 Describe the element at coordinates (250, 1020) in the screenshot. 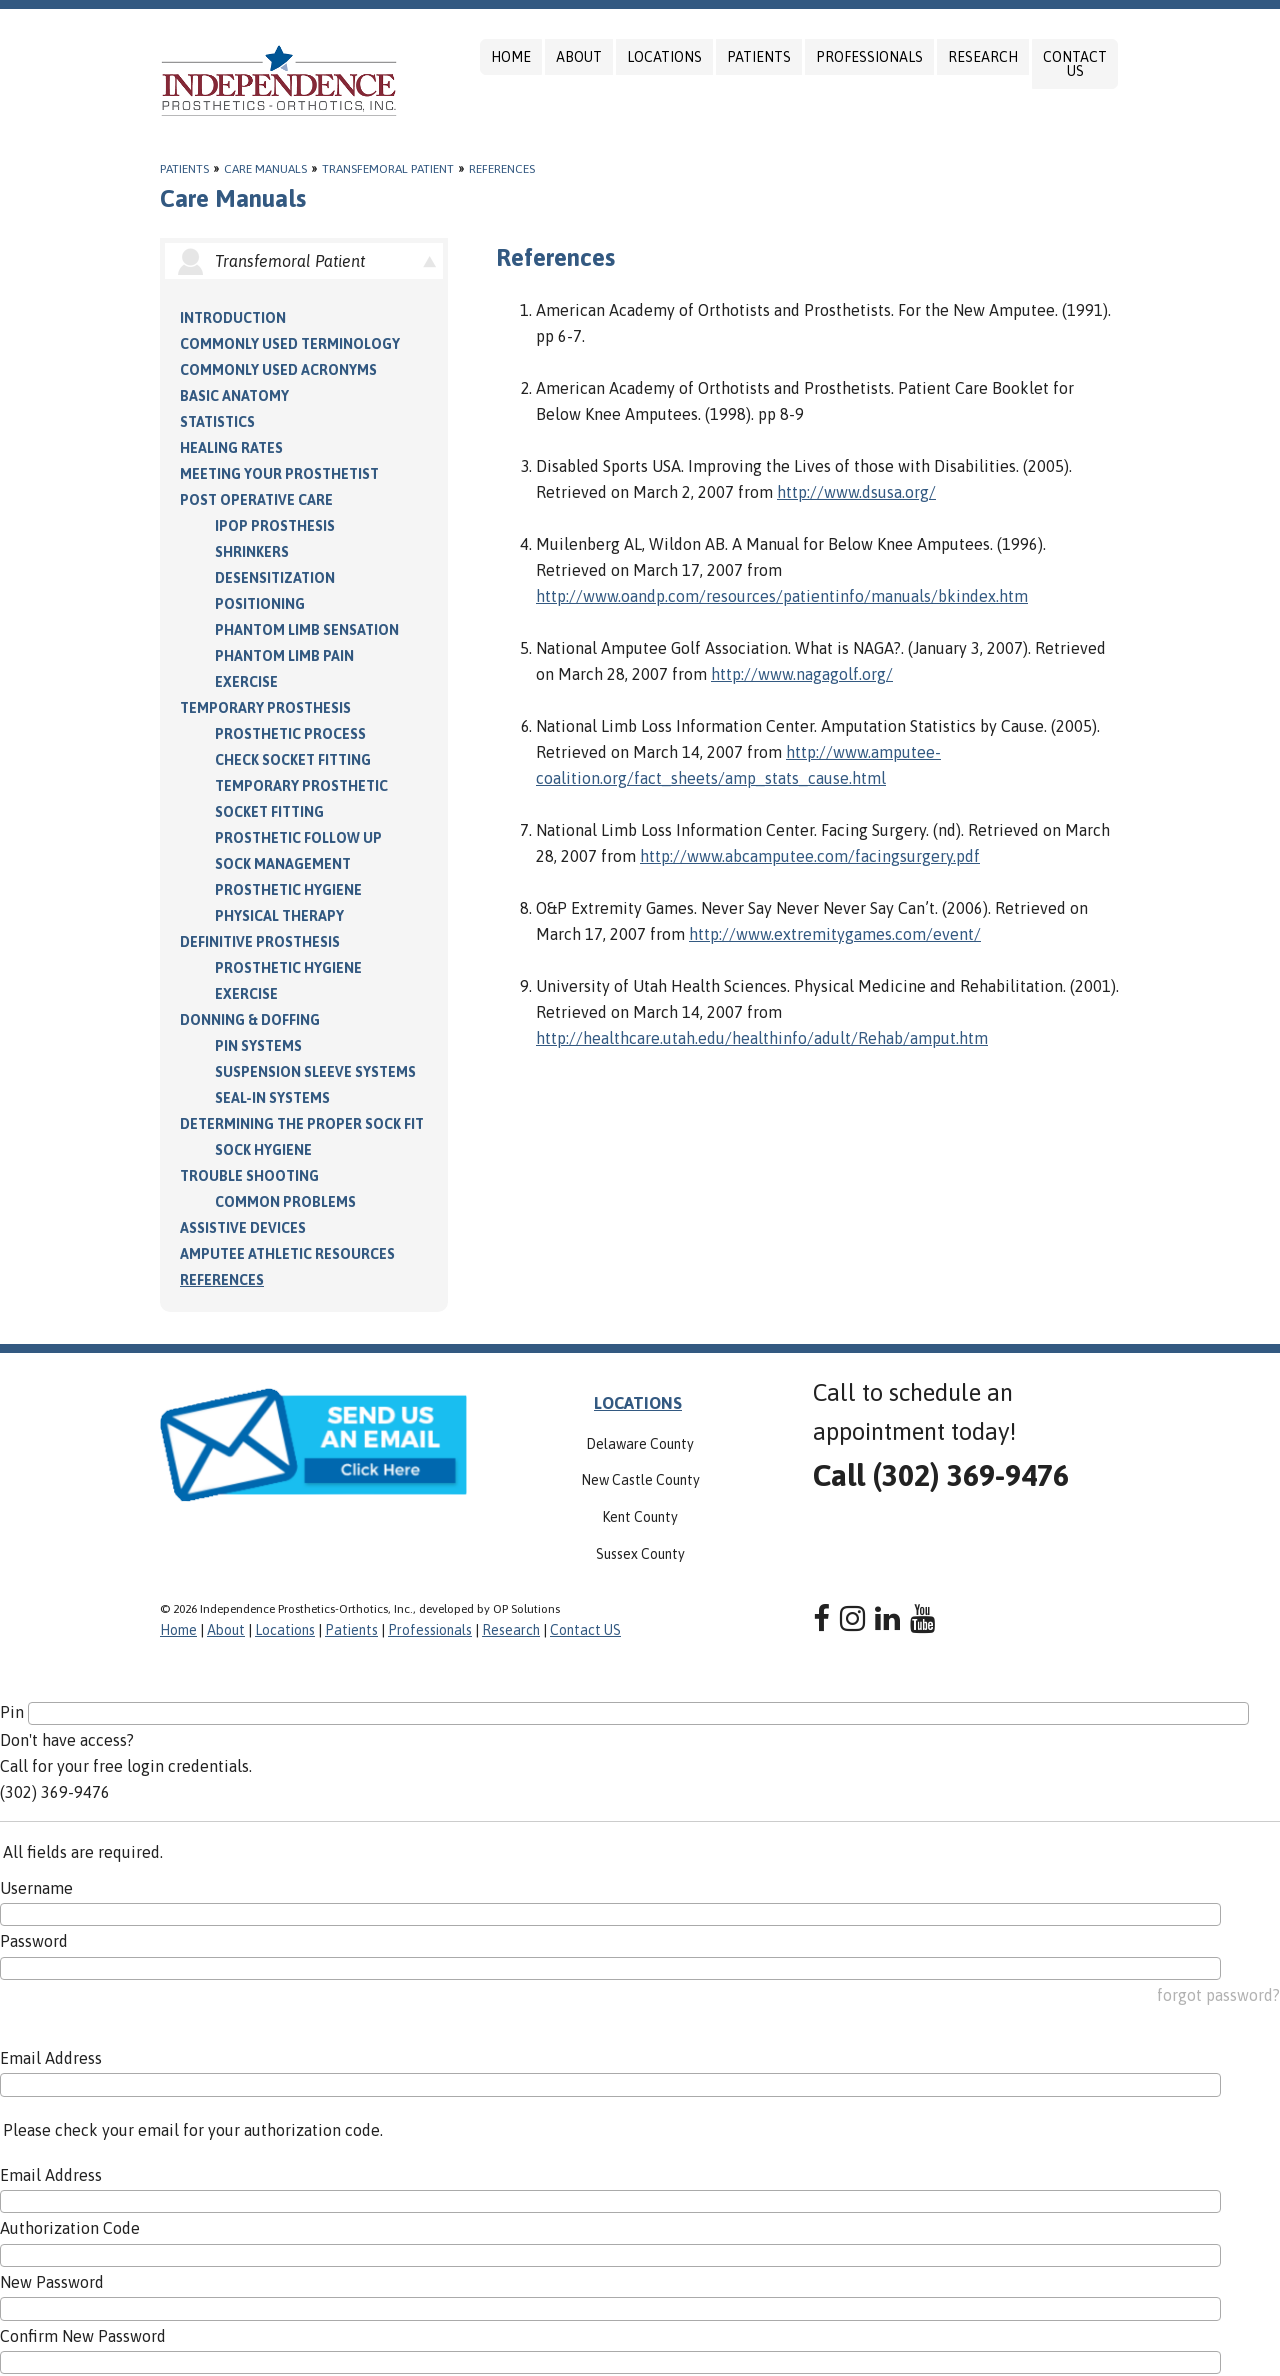

I see `Donning & Doffing` at that location.